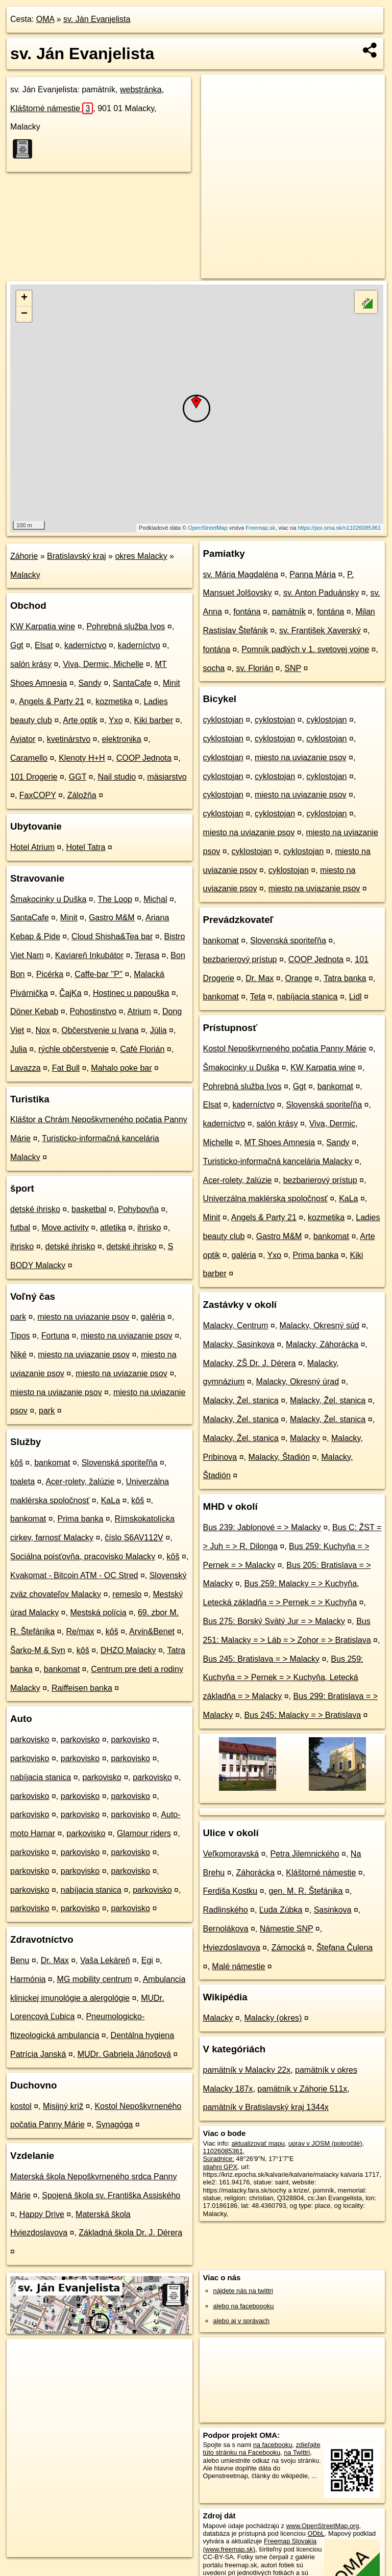 The width and height of the screenshot is (392, 2576). Describe the element at coordinates (76, 556) in the screenshot. I see `Bratislavský kraj` at that location.